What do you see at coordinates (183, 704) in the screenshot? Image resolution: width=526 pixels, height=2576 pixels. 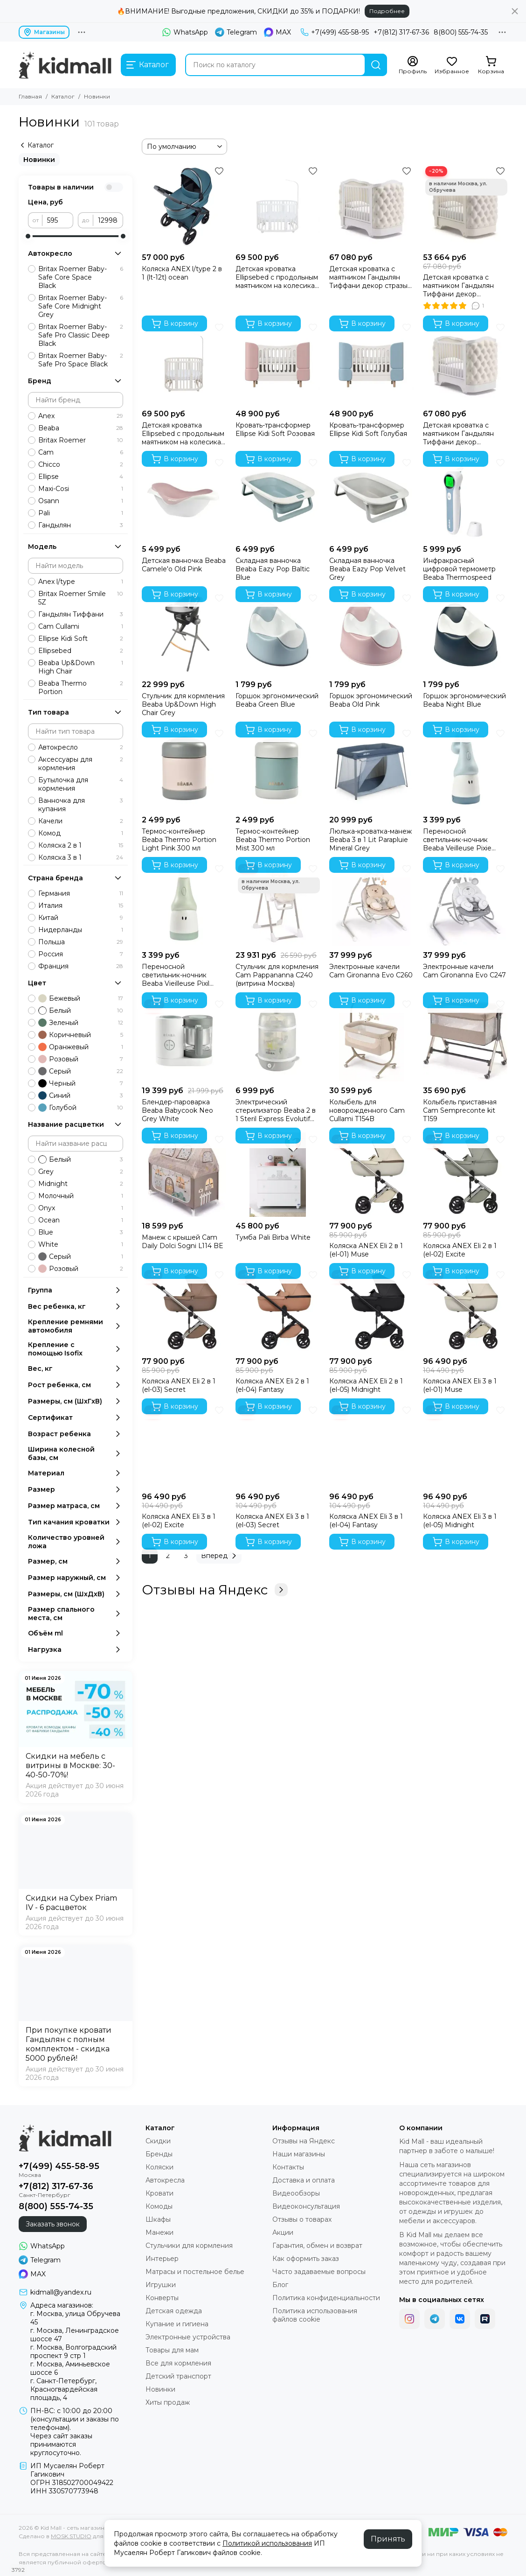 I see `Стульчик для кормления Beaba Up&Down High Chair Grey` at bounding box center [183, 704].